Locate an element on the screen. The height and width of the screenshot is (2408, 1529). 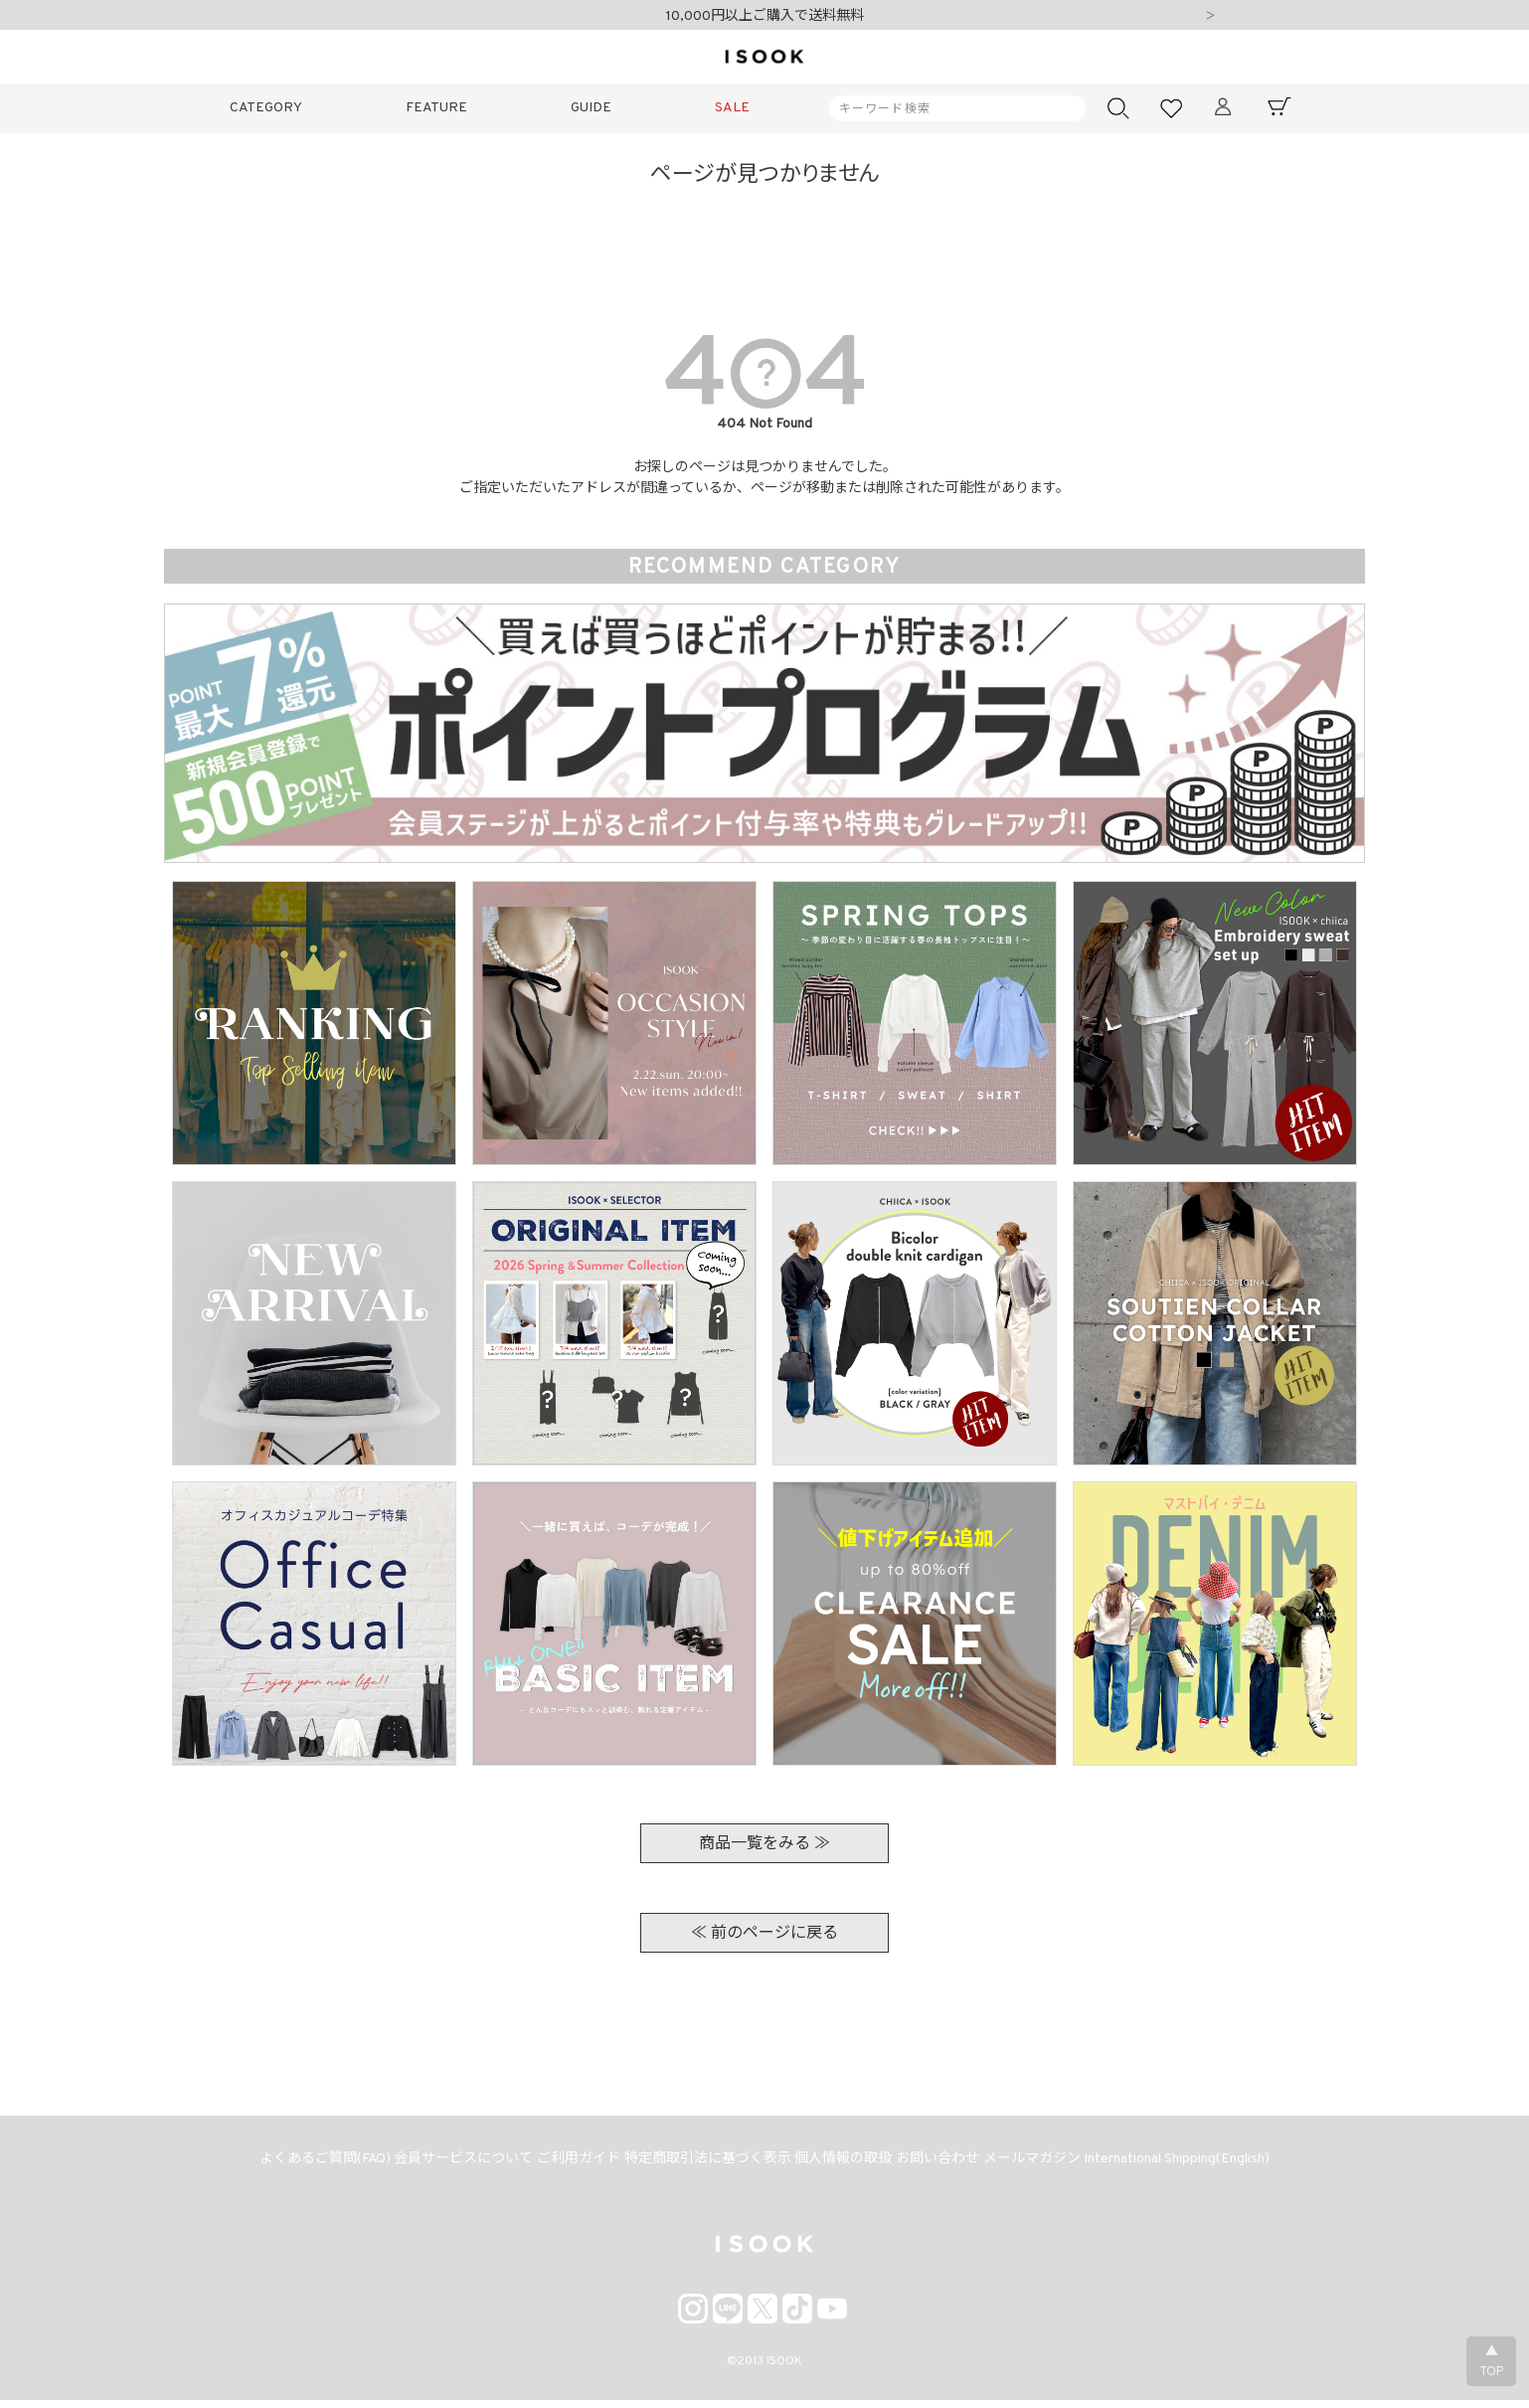
▲TOP is located at coordinates (1491, 2362).